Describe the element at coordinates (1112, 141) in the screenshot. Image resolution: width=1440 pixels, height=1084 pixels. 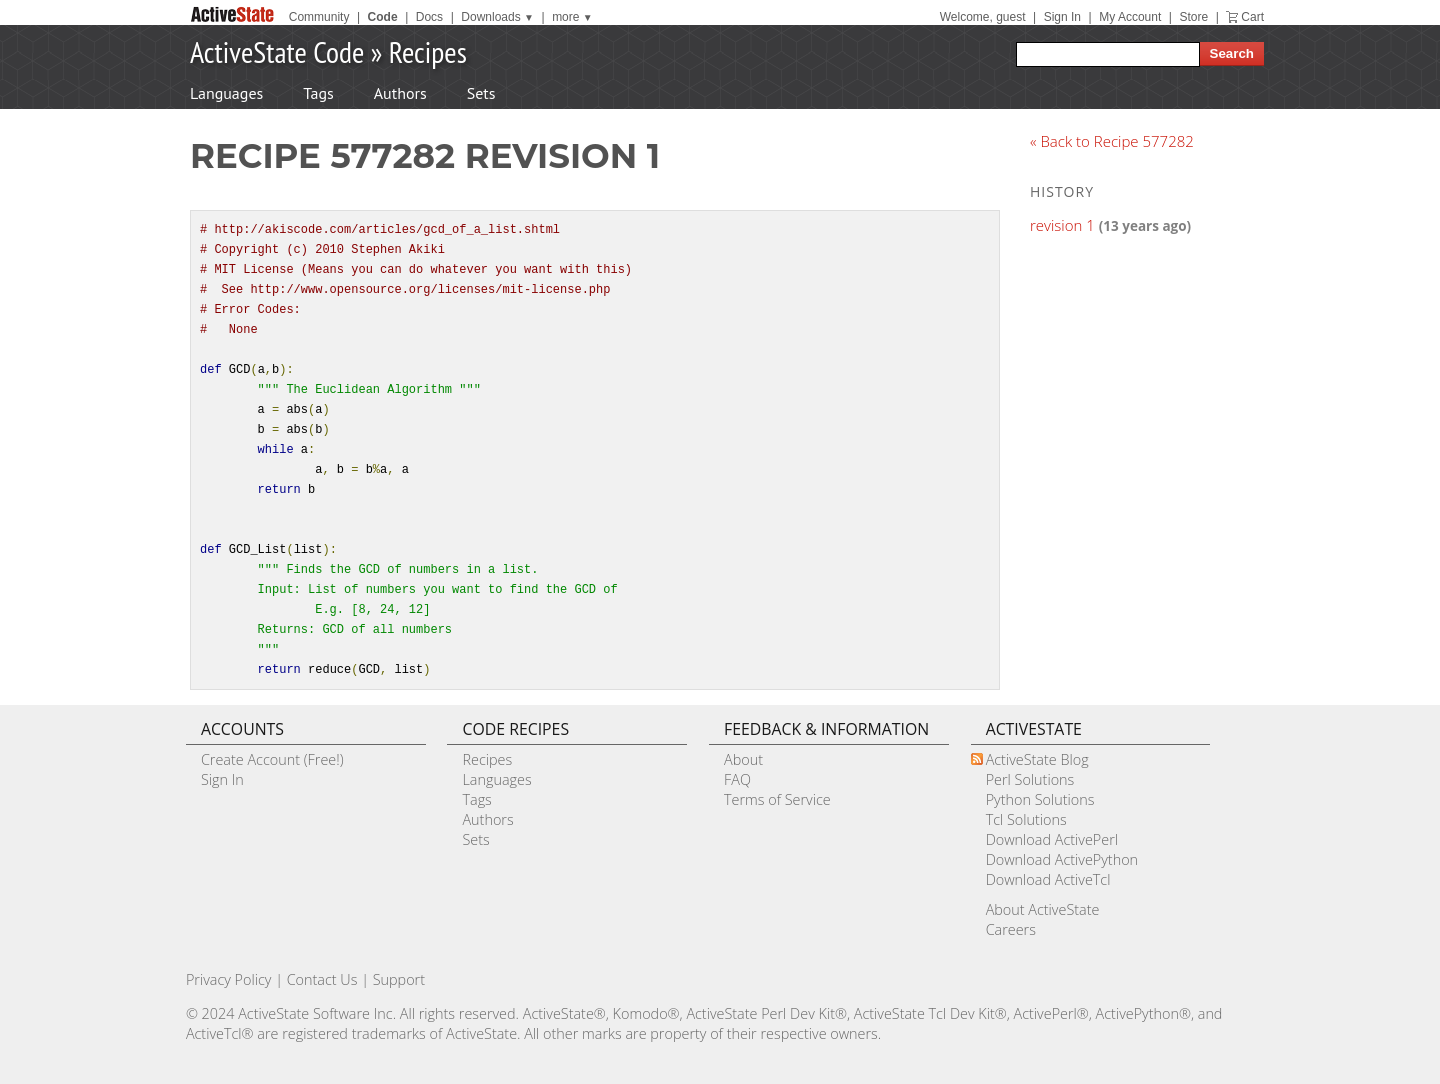
I see `« Back to Recipe 577282` at that location.